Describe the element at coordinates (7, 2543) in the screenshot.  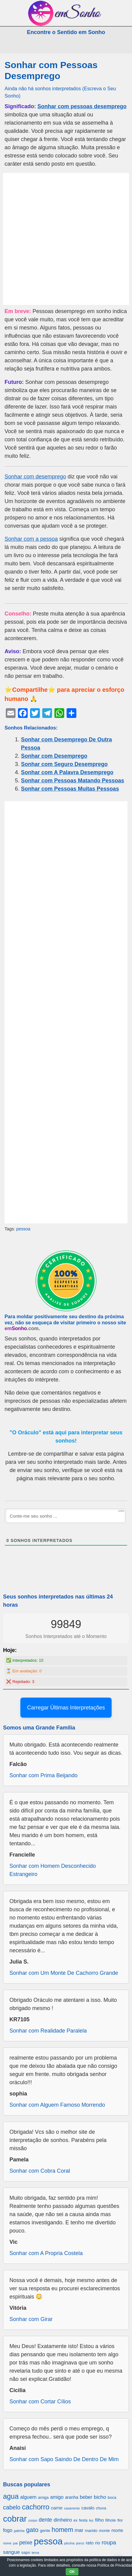
I see `nome [nome (535 itens)]` at that location.